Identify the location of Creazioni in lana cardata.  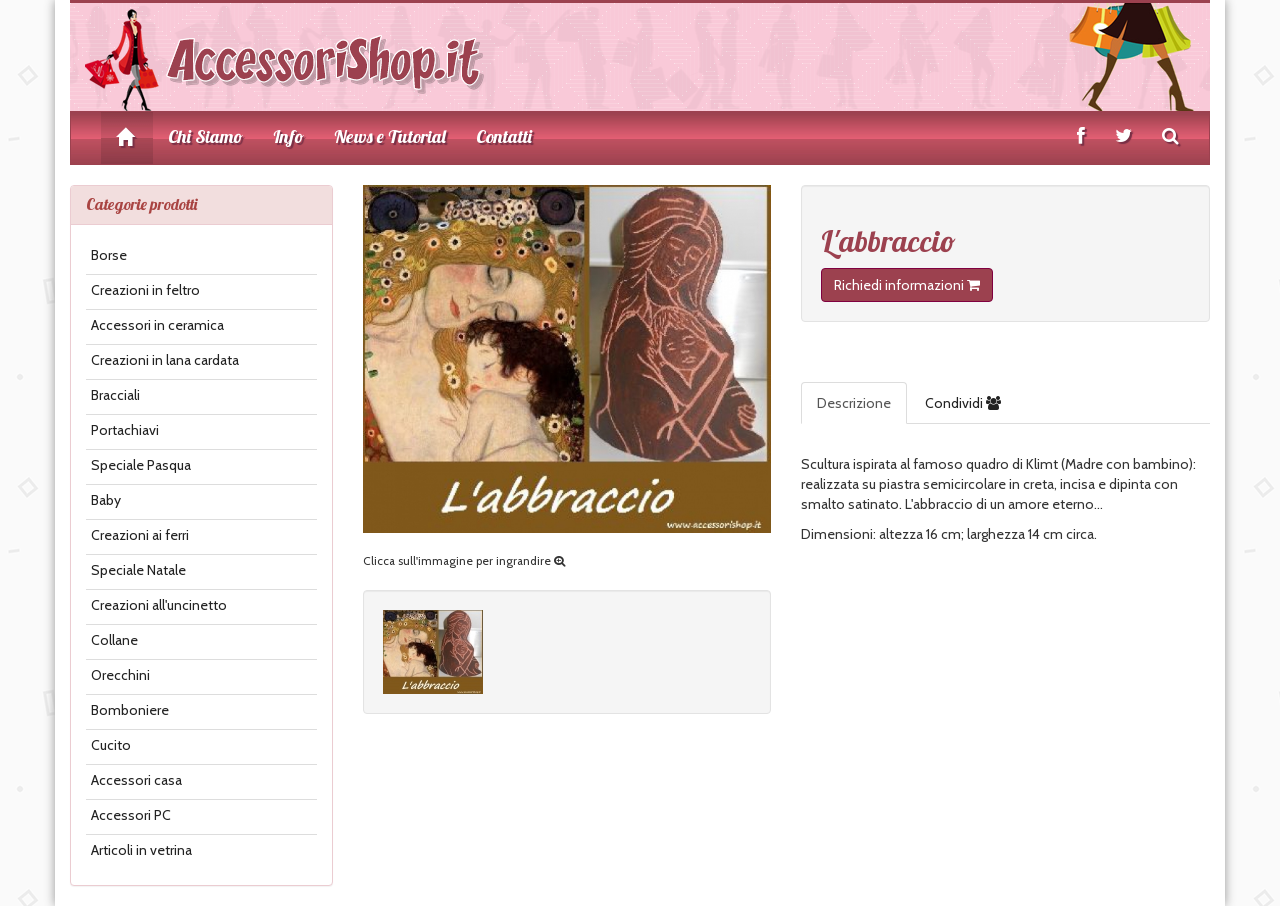
(165, 360).